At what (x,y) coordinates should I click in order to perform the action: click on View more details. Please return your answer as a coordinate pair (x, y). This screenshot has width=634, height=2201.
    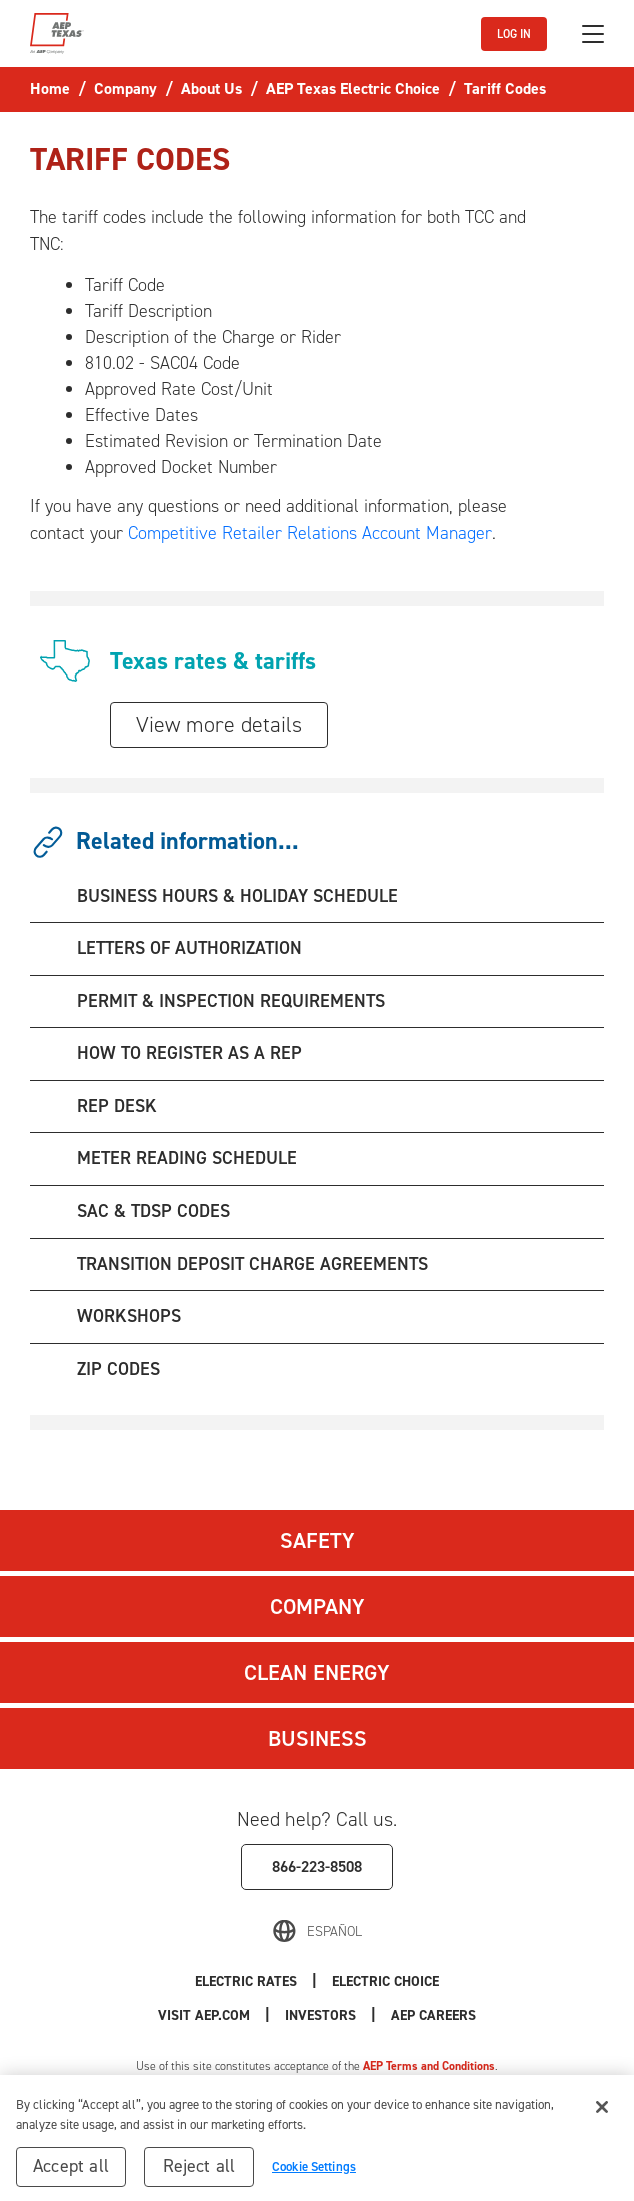
    Looking at the image, I should click on (219, 724).